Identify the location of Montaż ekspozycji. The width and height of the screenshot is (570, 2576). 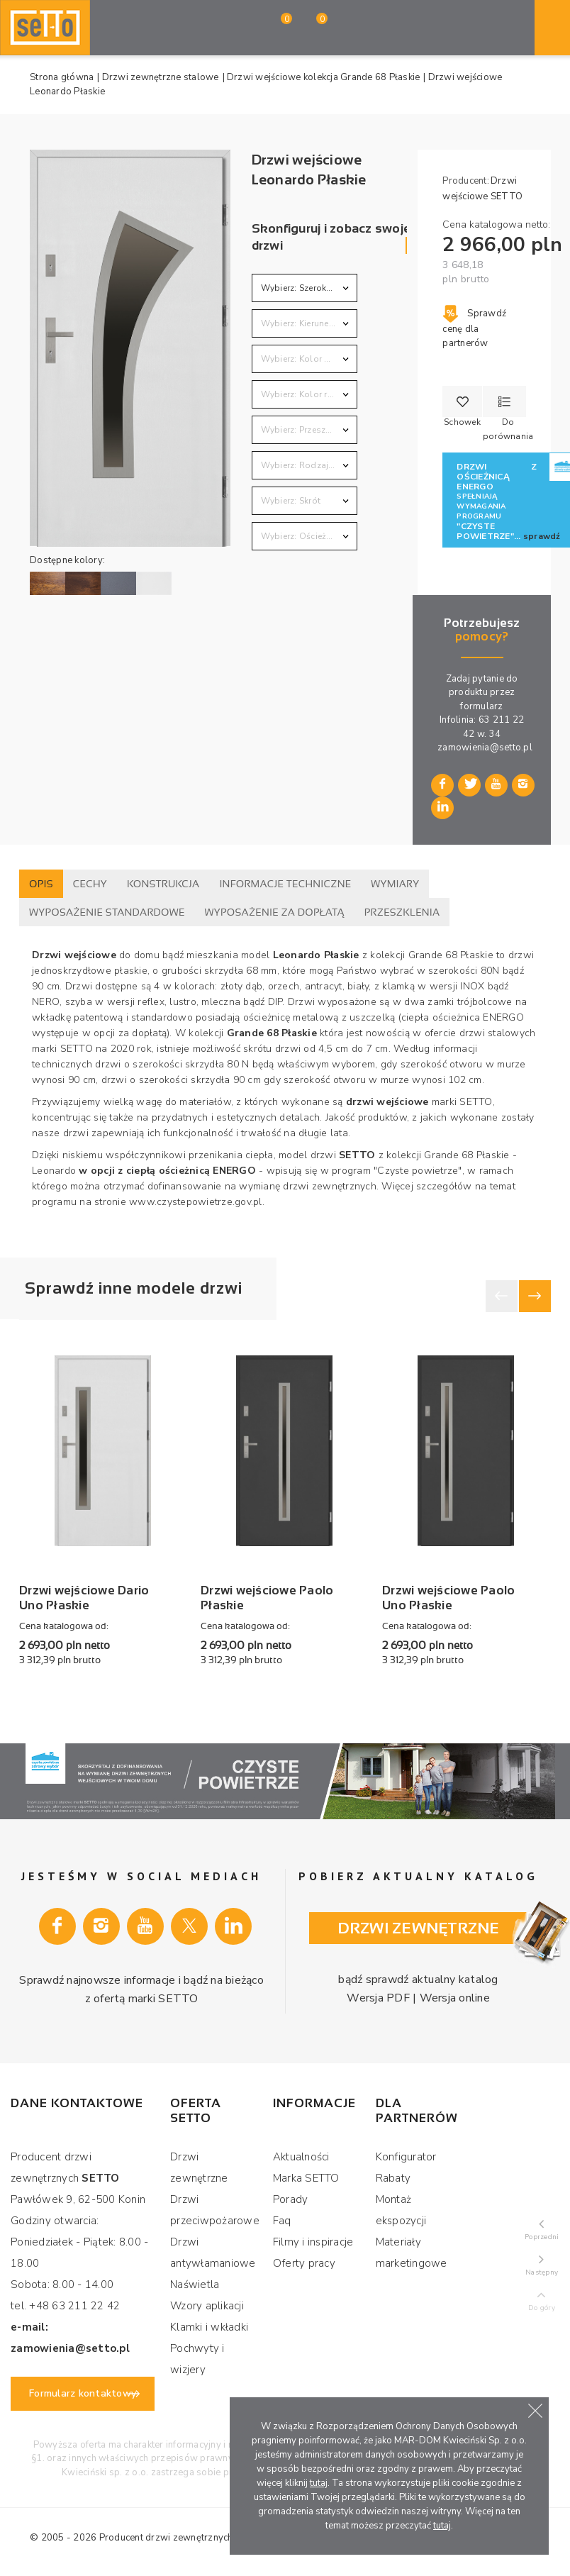
(401, 2210).